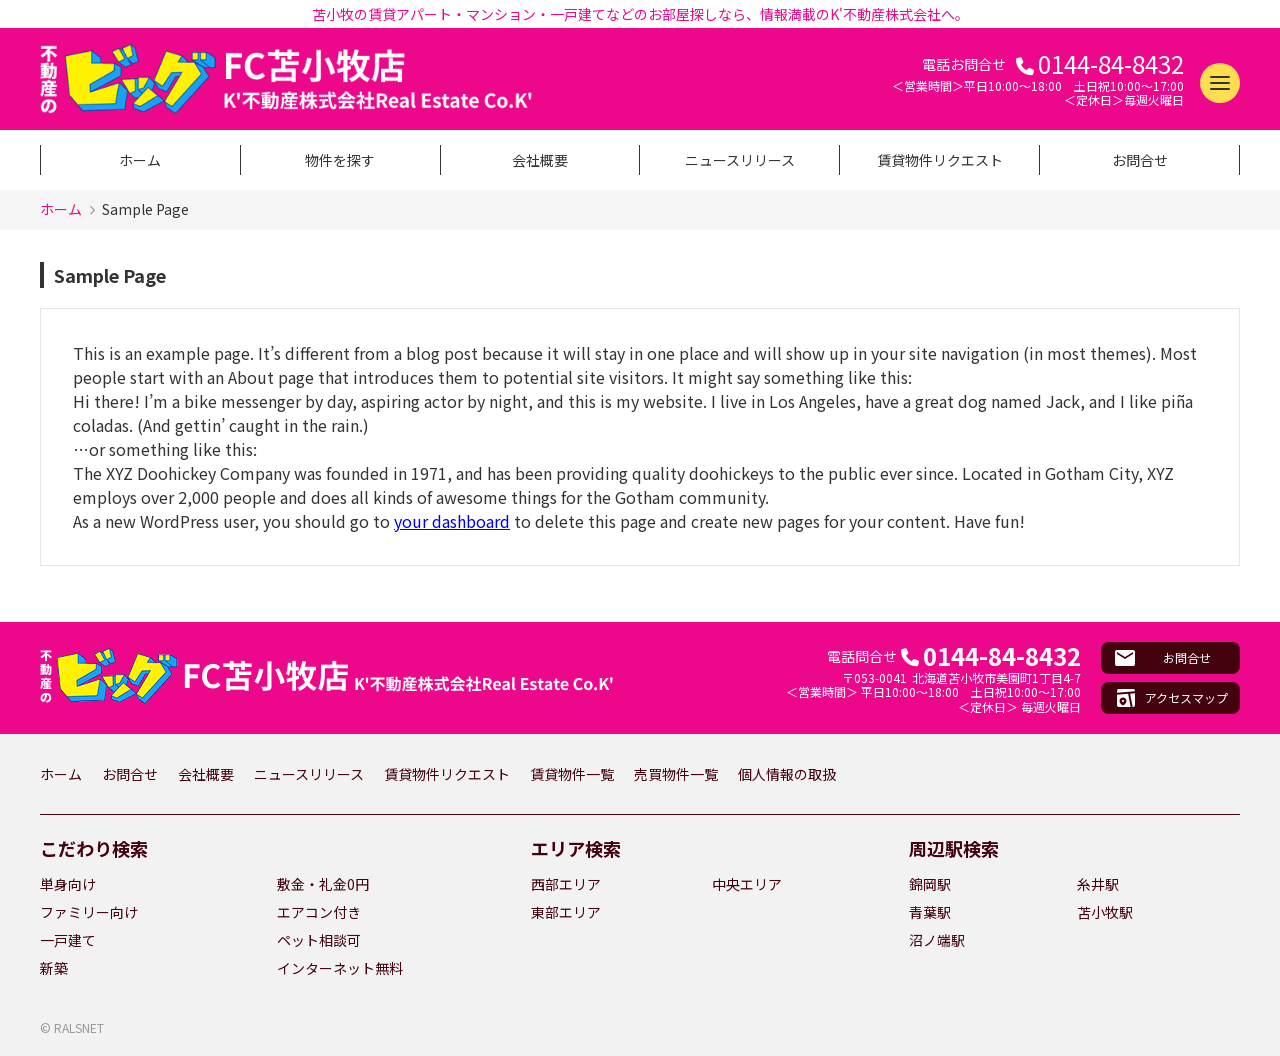 The width and height of the screenshot is (1280, 1056). I want to click on 中央エリア, so click(747, 884).